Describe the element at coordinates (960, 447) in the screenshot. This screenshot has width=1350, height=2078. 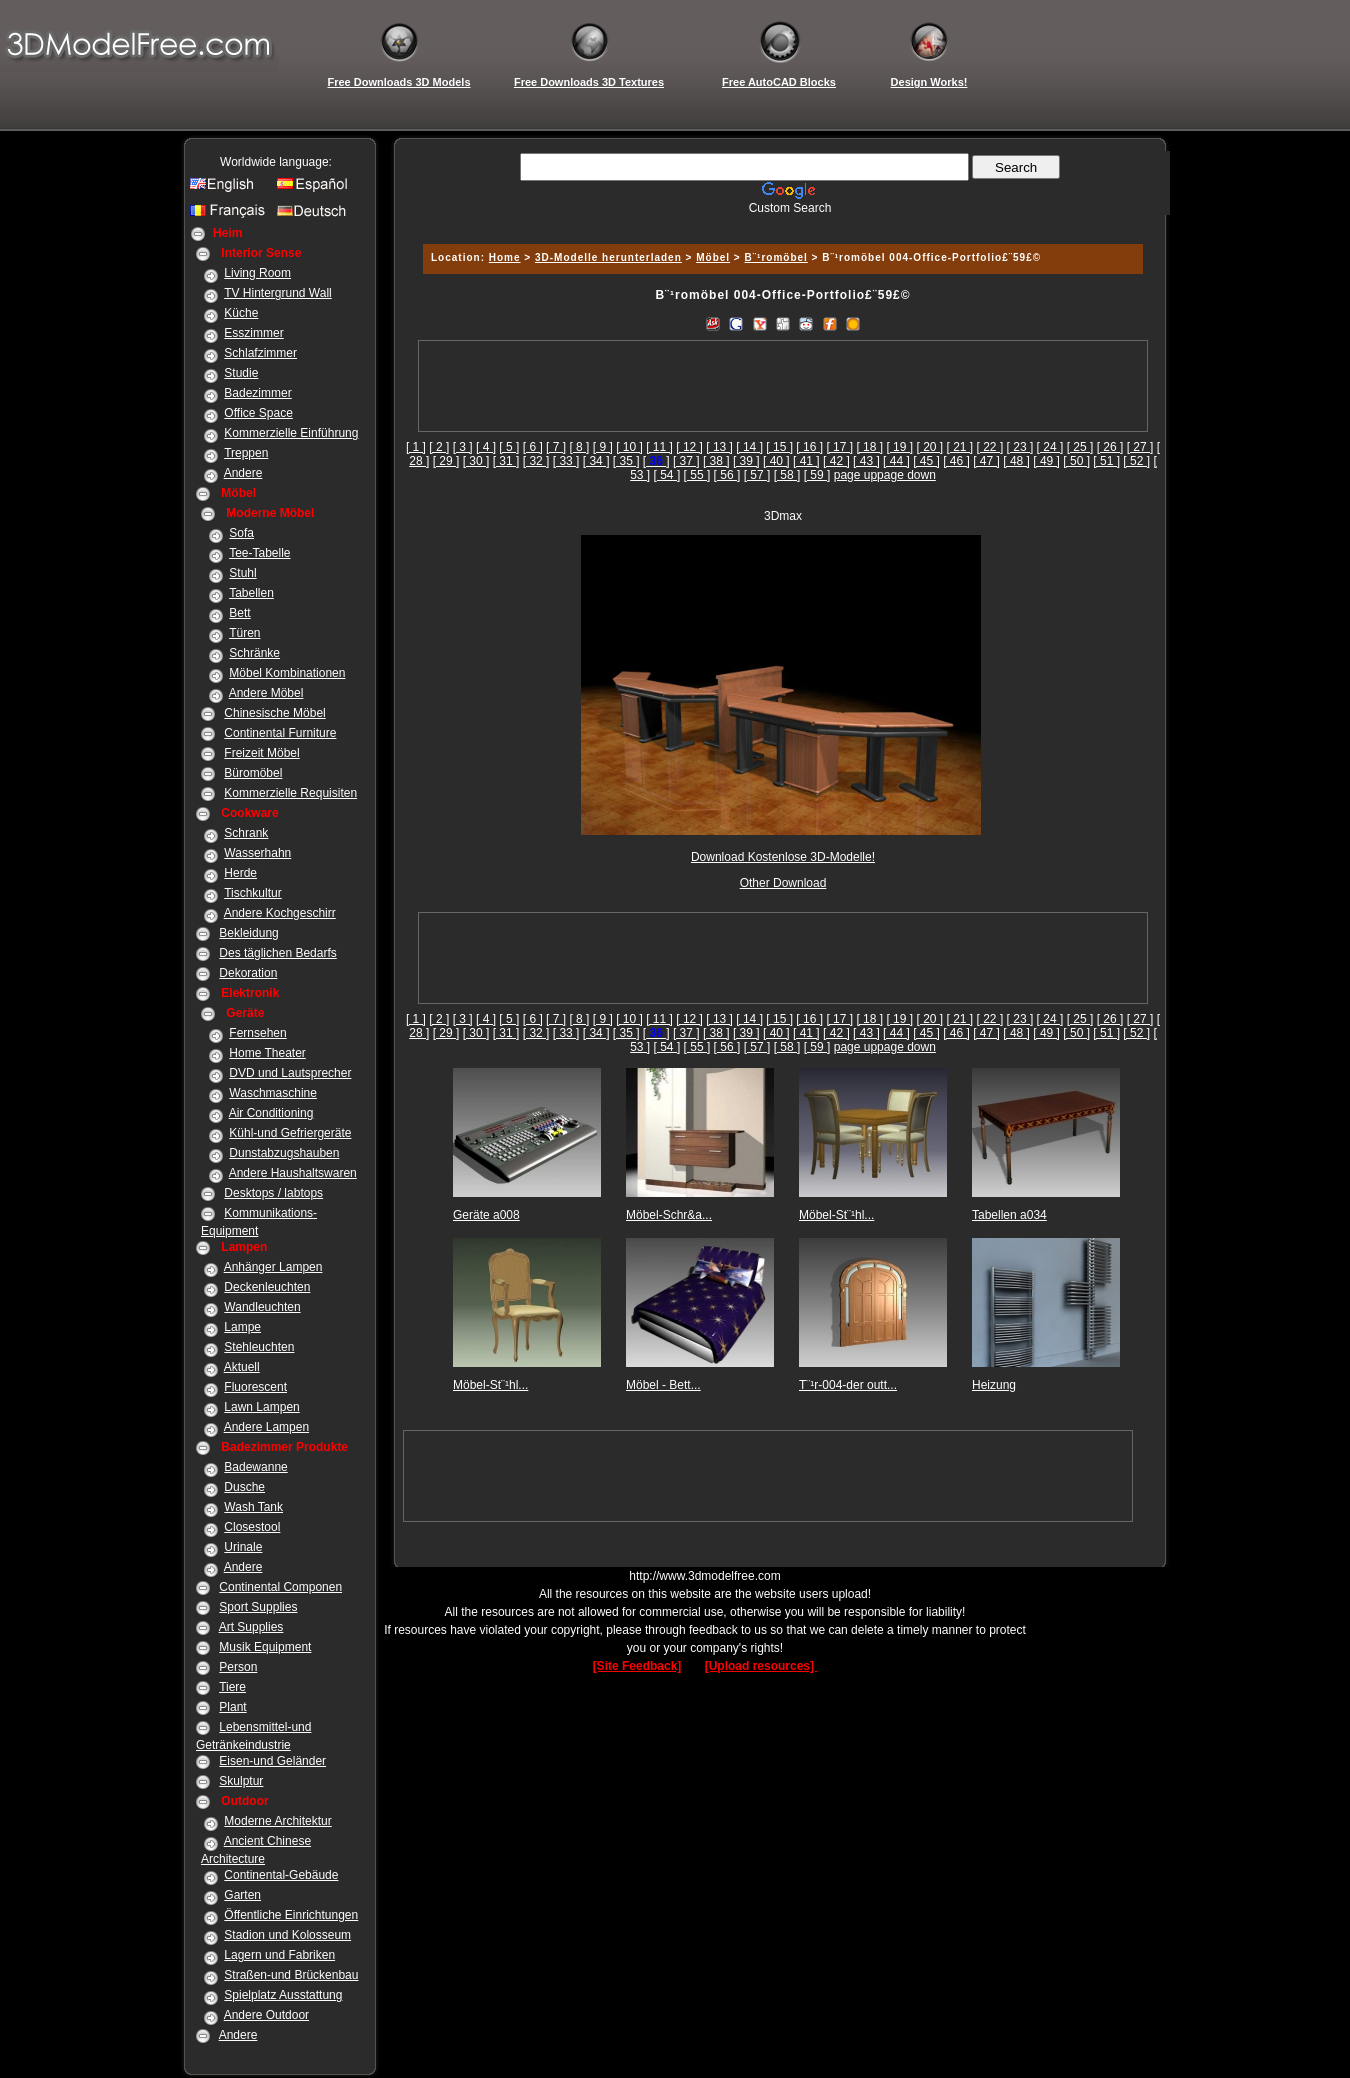
I see `[ 21 ]` at that location.